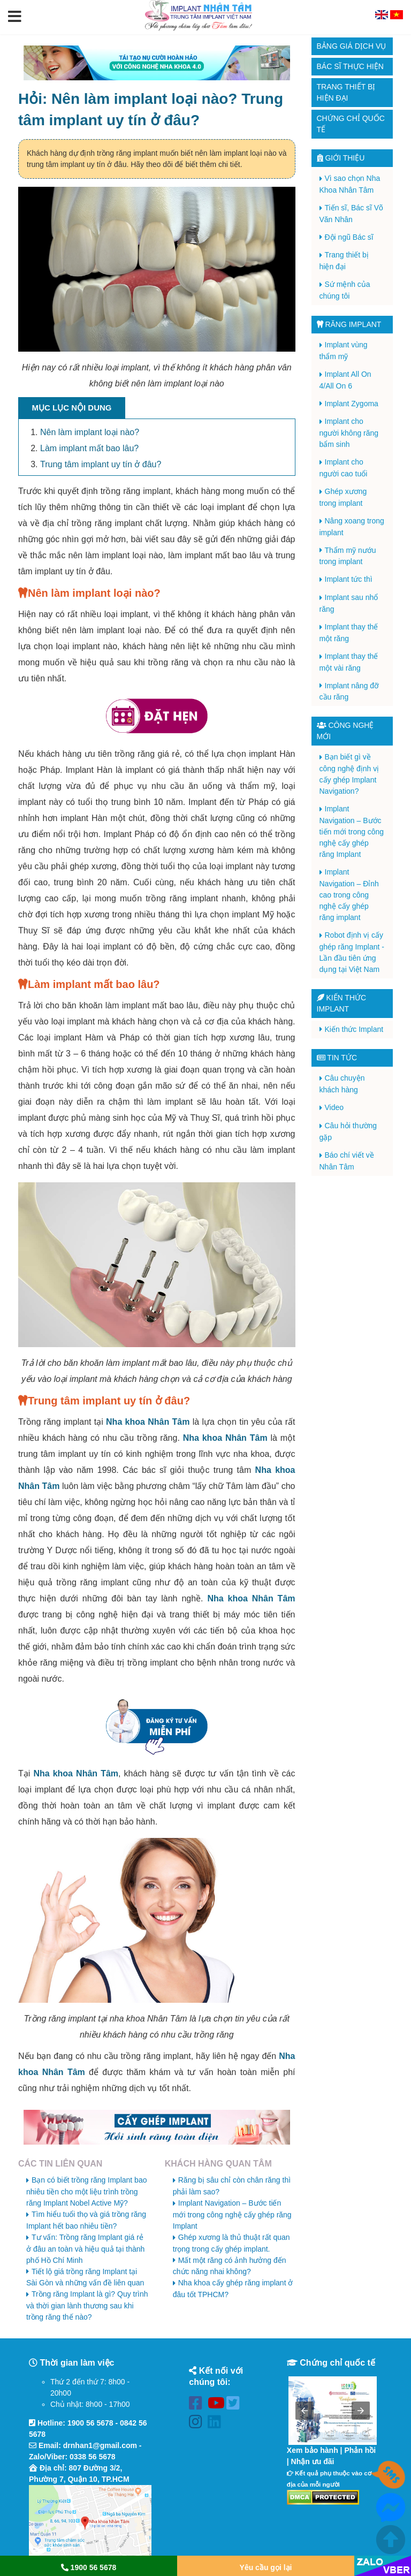 The image size is (411, 2576). Describe the element at coordinates (312, 2461) in the screenshot. I see `Nhận ưu đãi` at that location.